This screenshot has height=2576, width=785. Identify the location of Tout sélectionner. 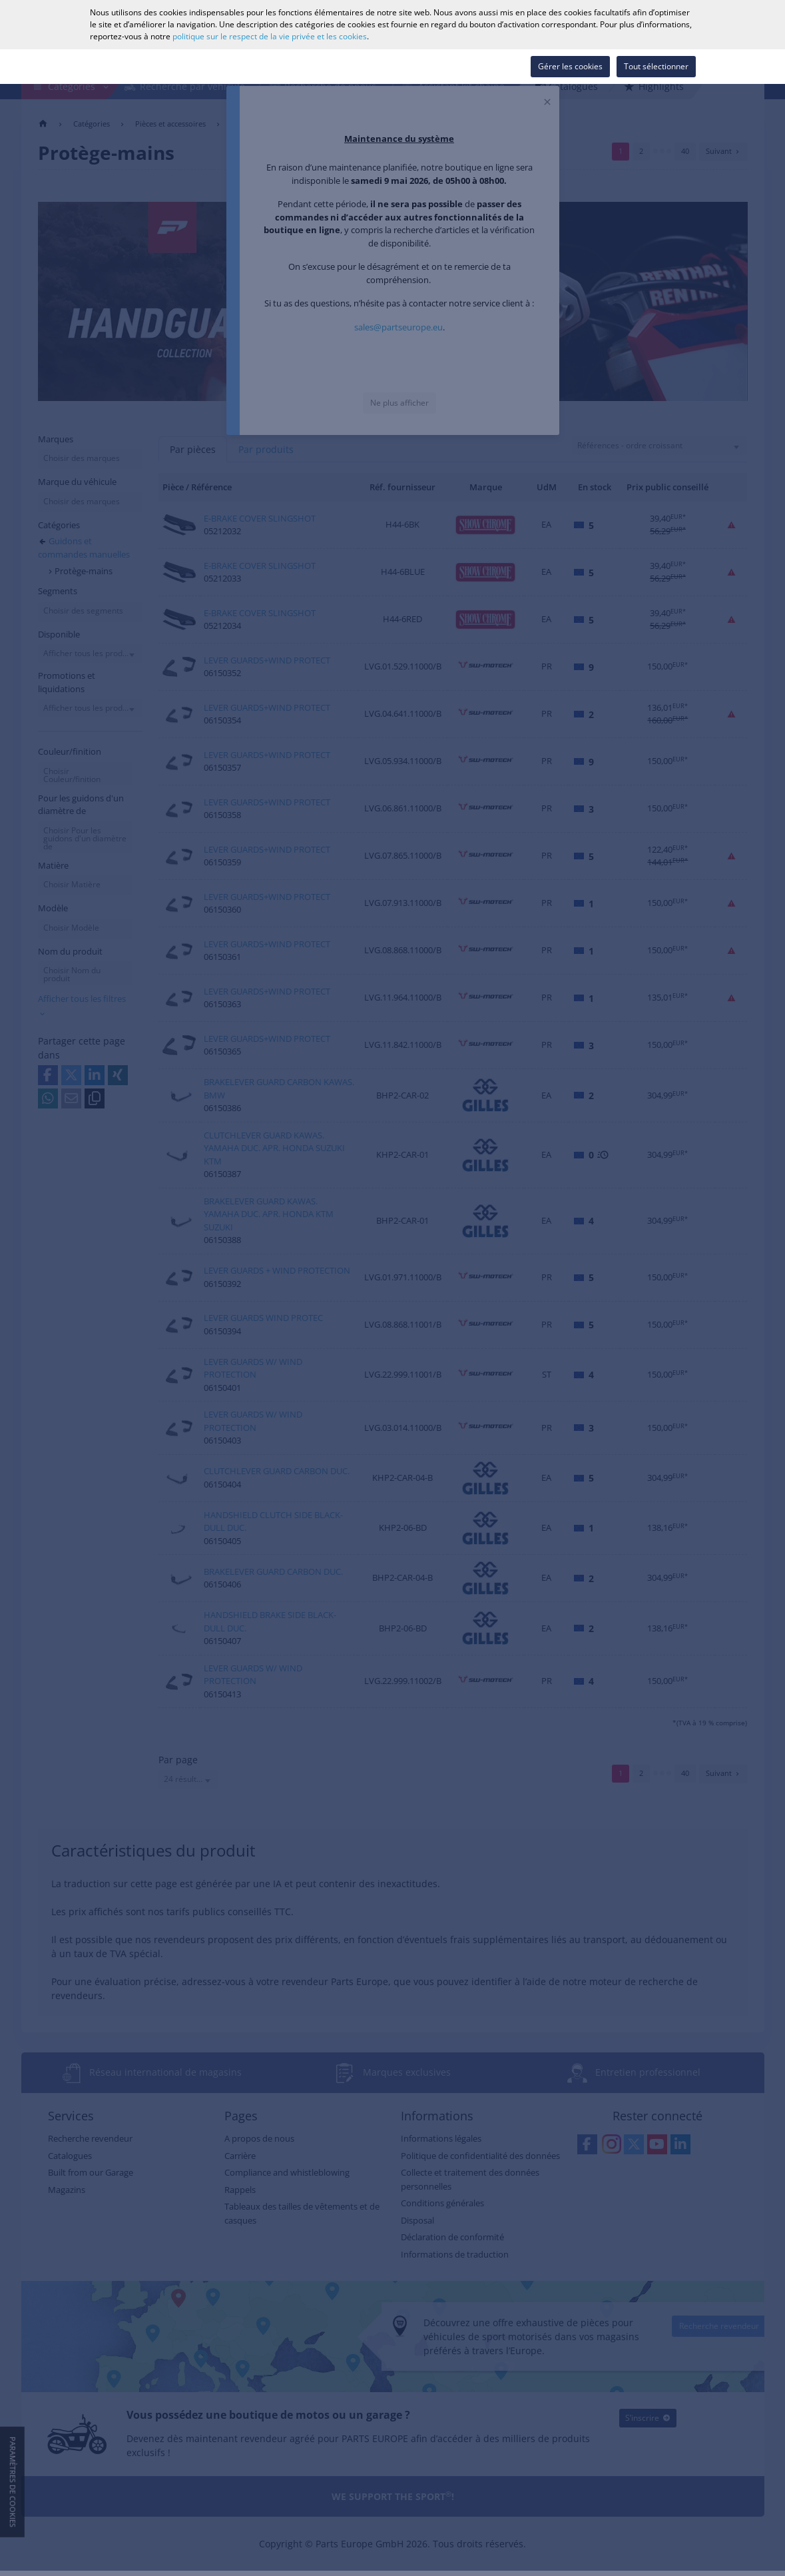
(656, 66).